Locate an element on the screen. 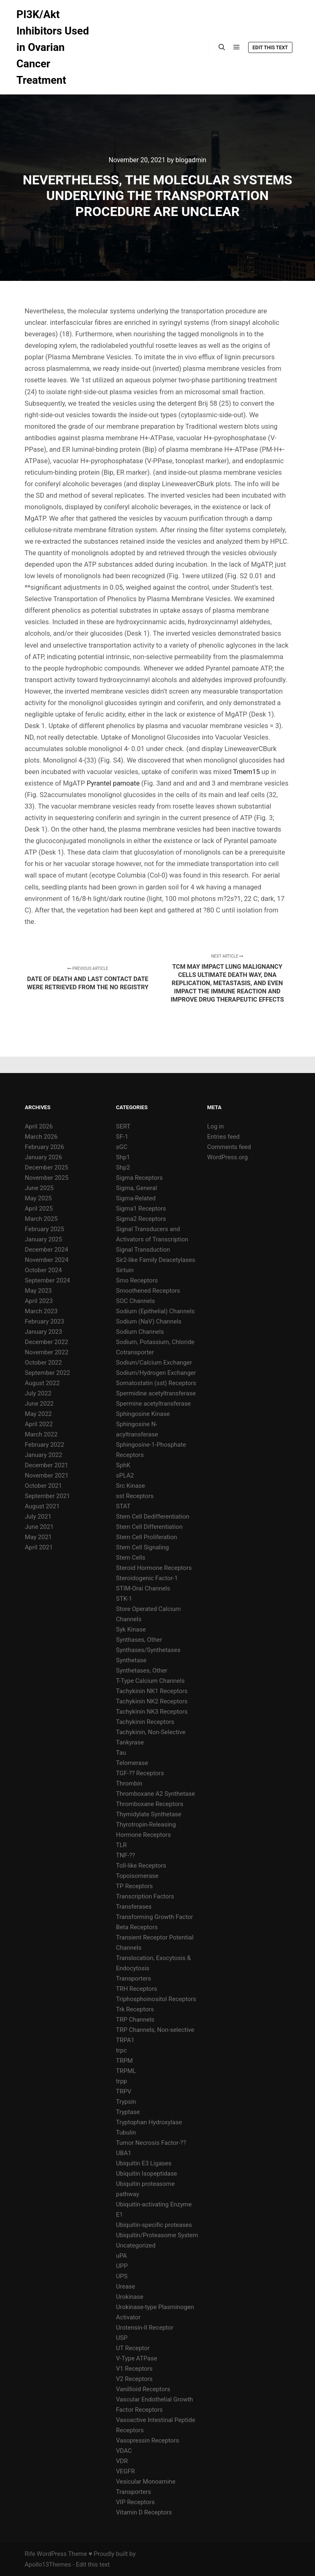 This screenshot has width=315, height=2576. TP Receptors is located at coordinates (134, 1886).